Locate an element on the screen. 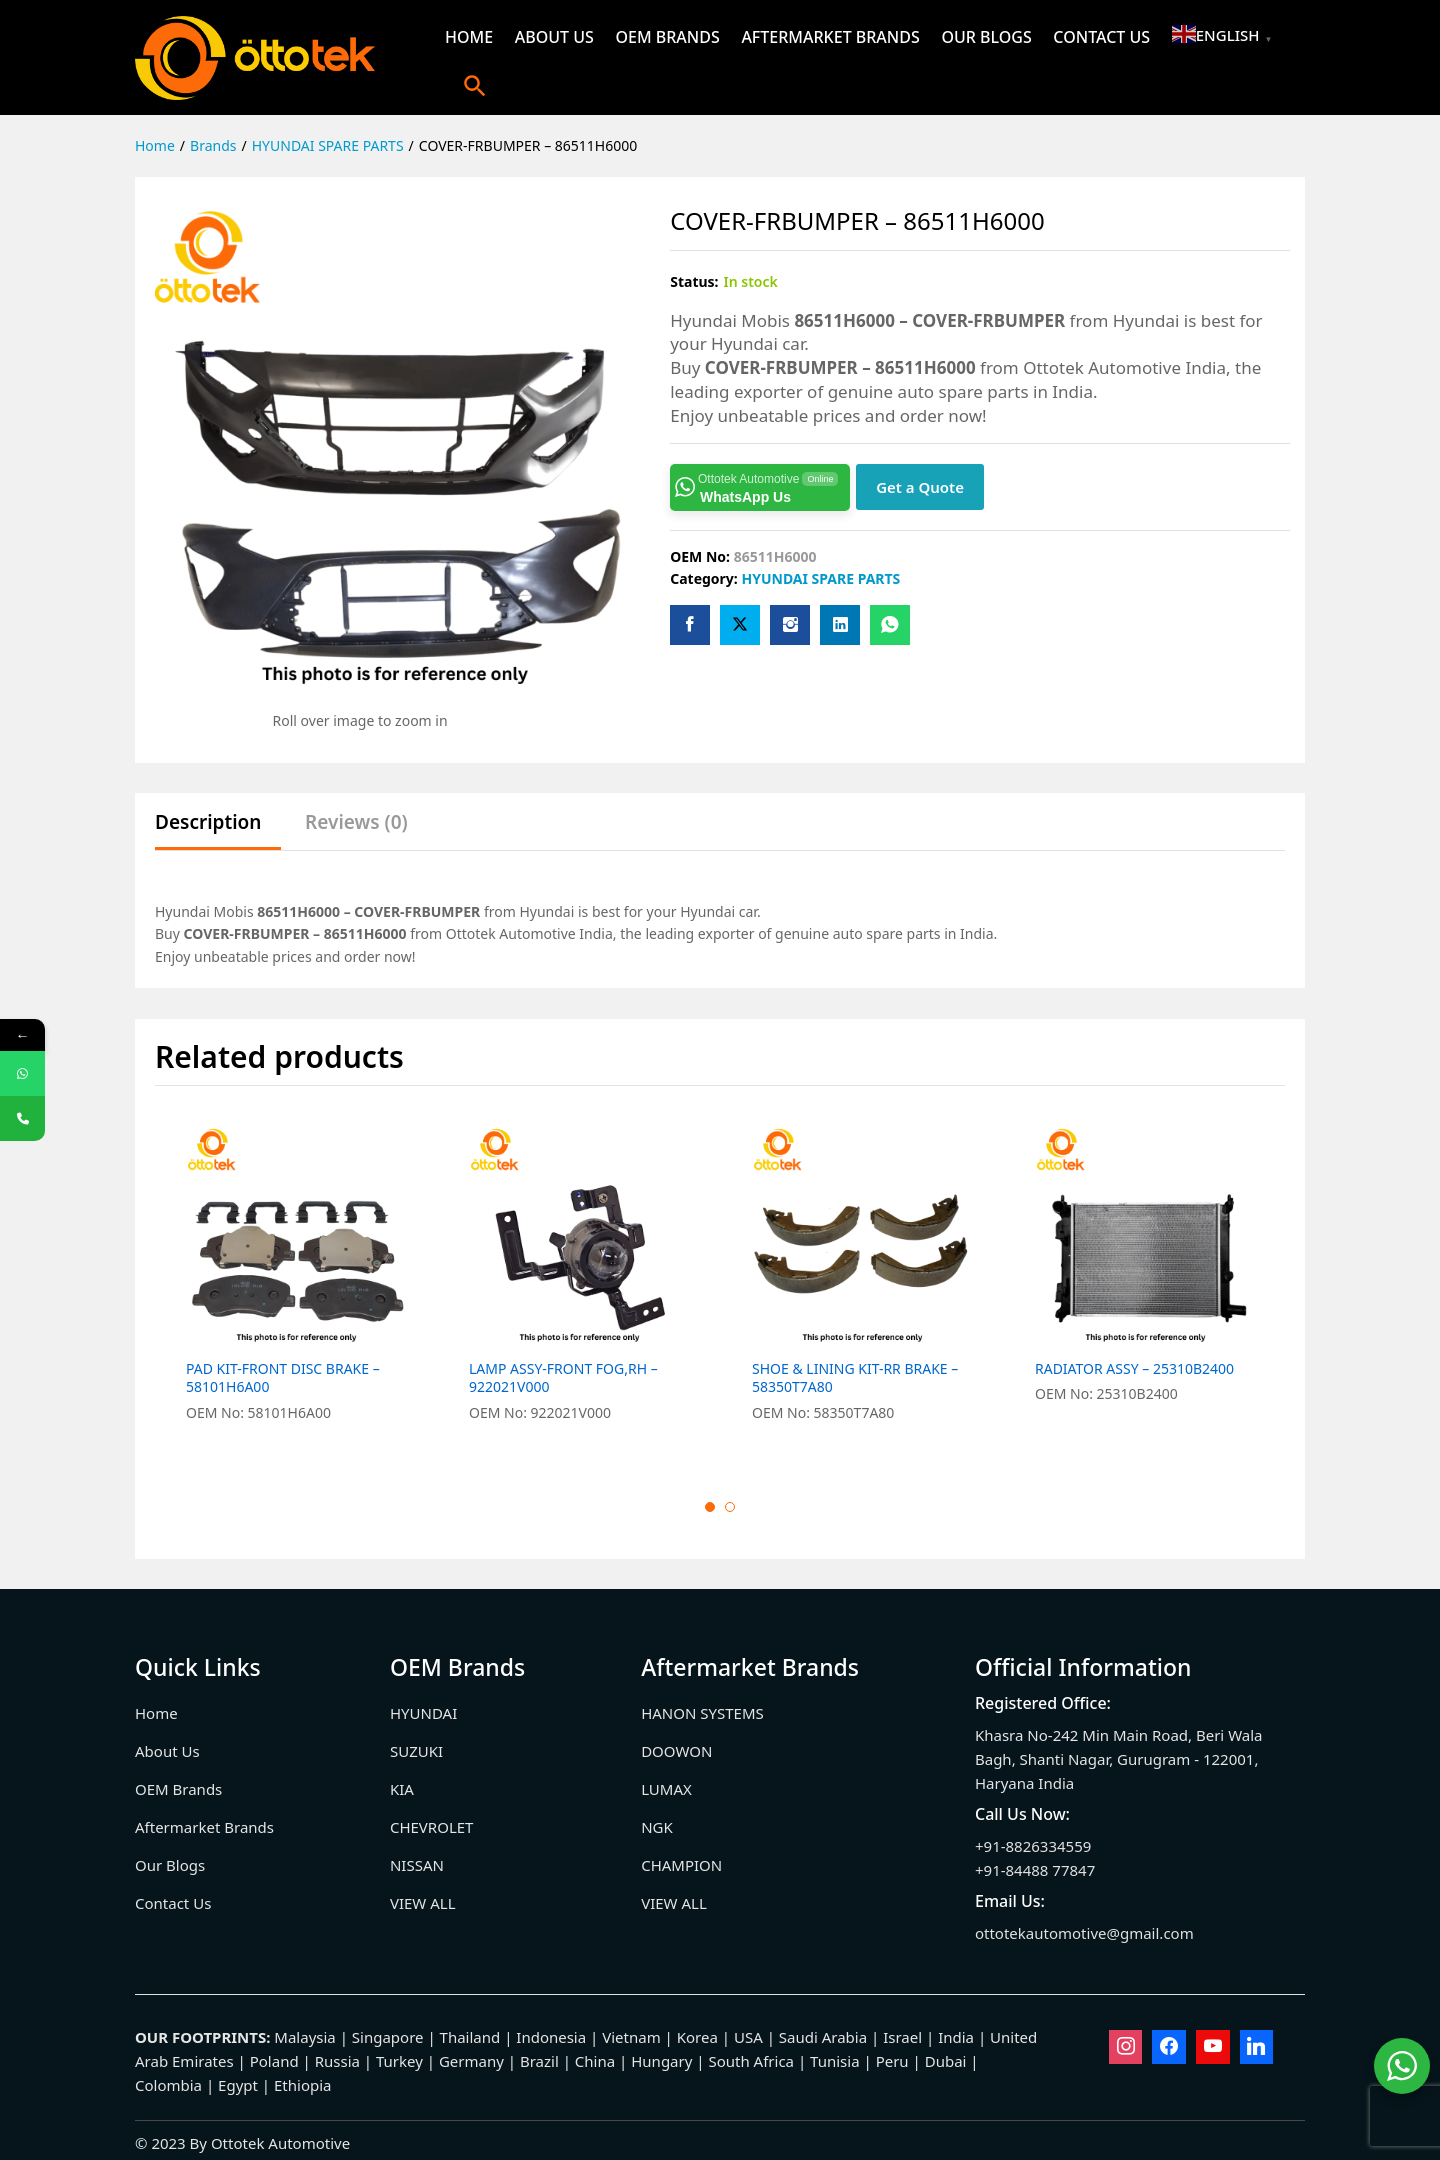  Home is located at coordinates (469, 37).